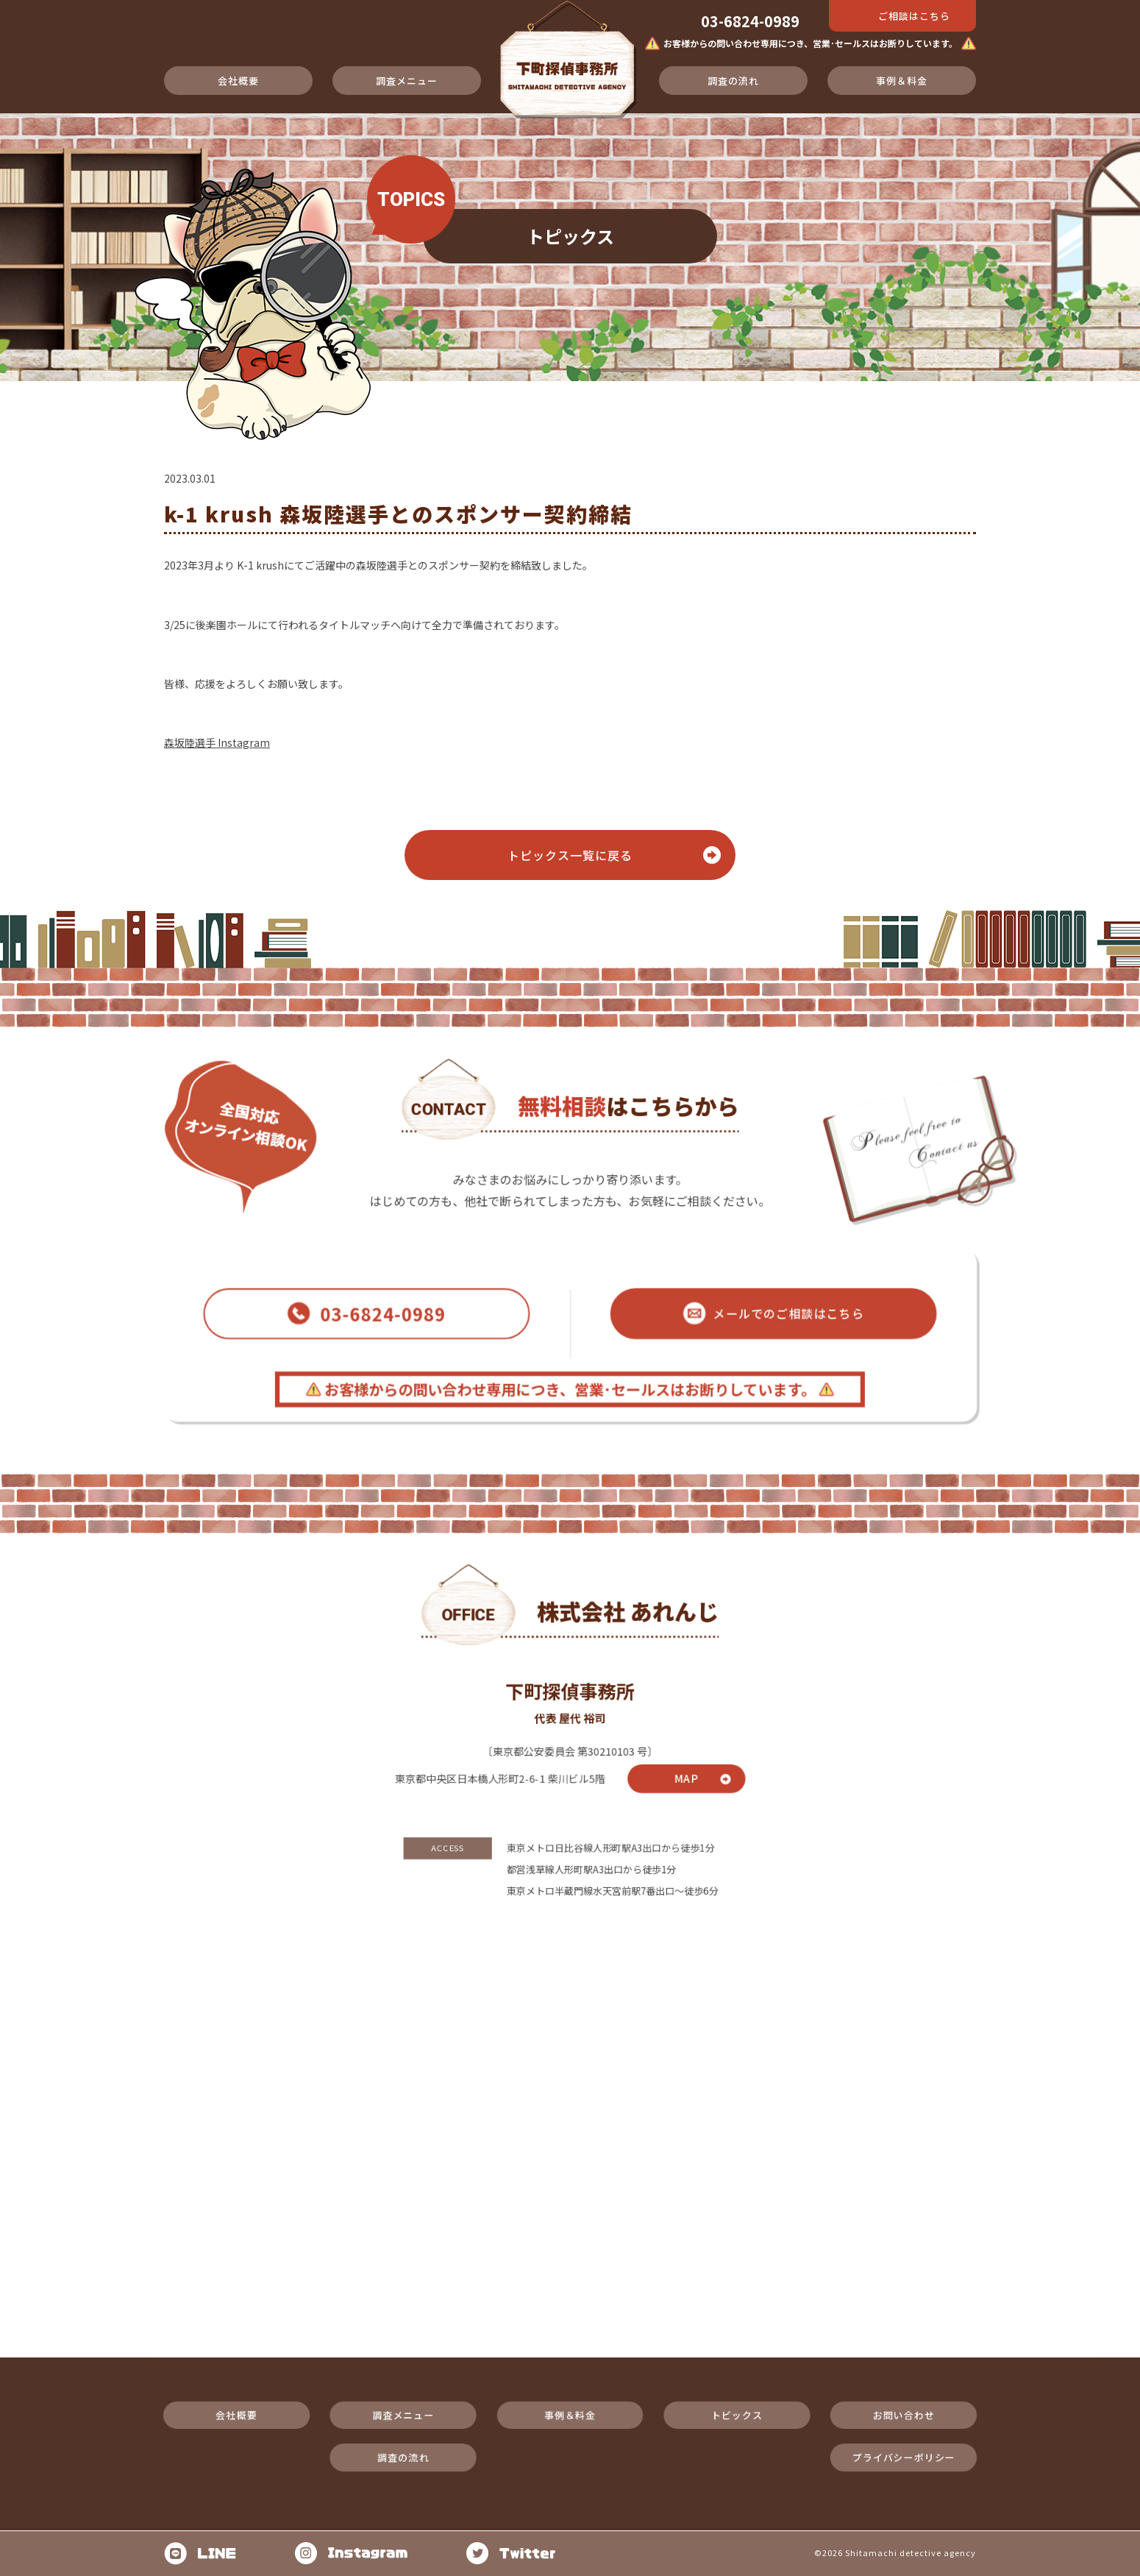 The image size is (1140, 2576). What do you see at coordinates (764, 2350) in the screenshot?
I see `トピックス` at bounding box center [764, 2350].